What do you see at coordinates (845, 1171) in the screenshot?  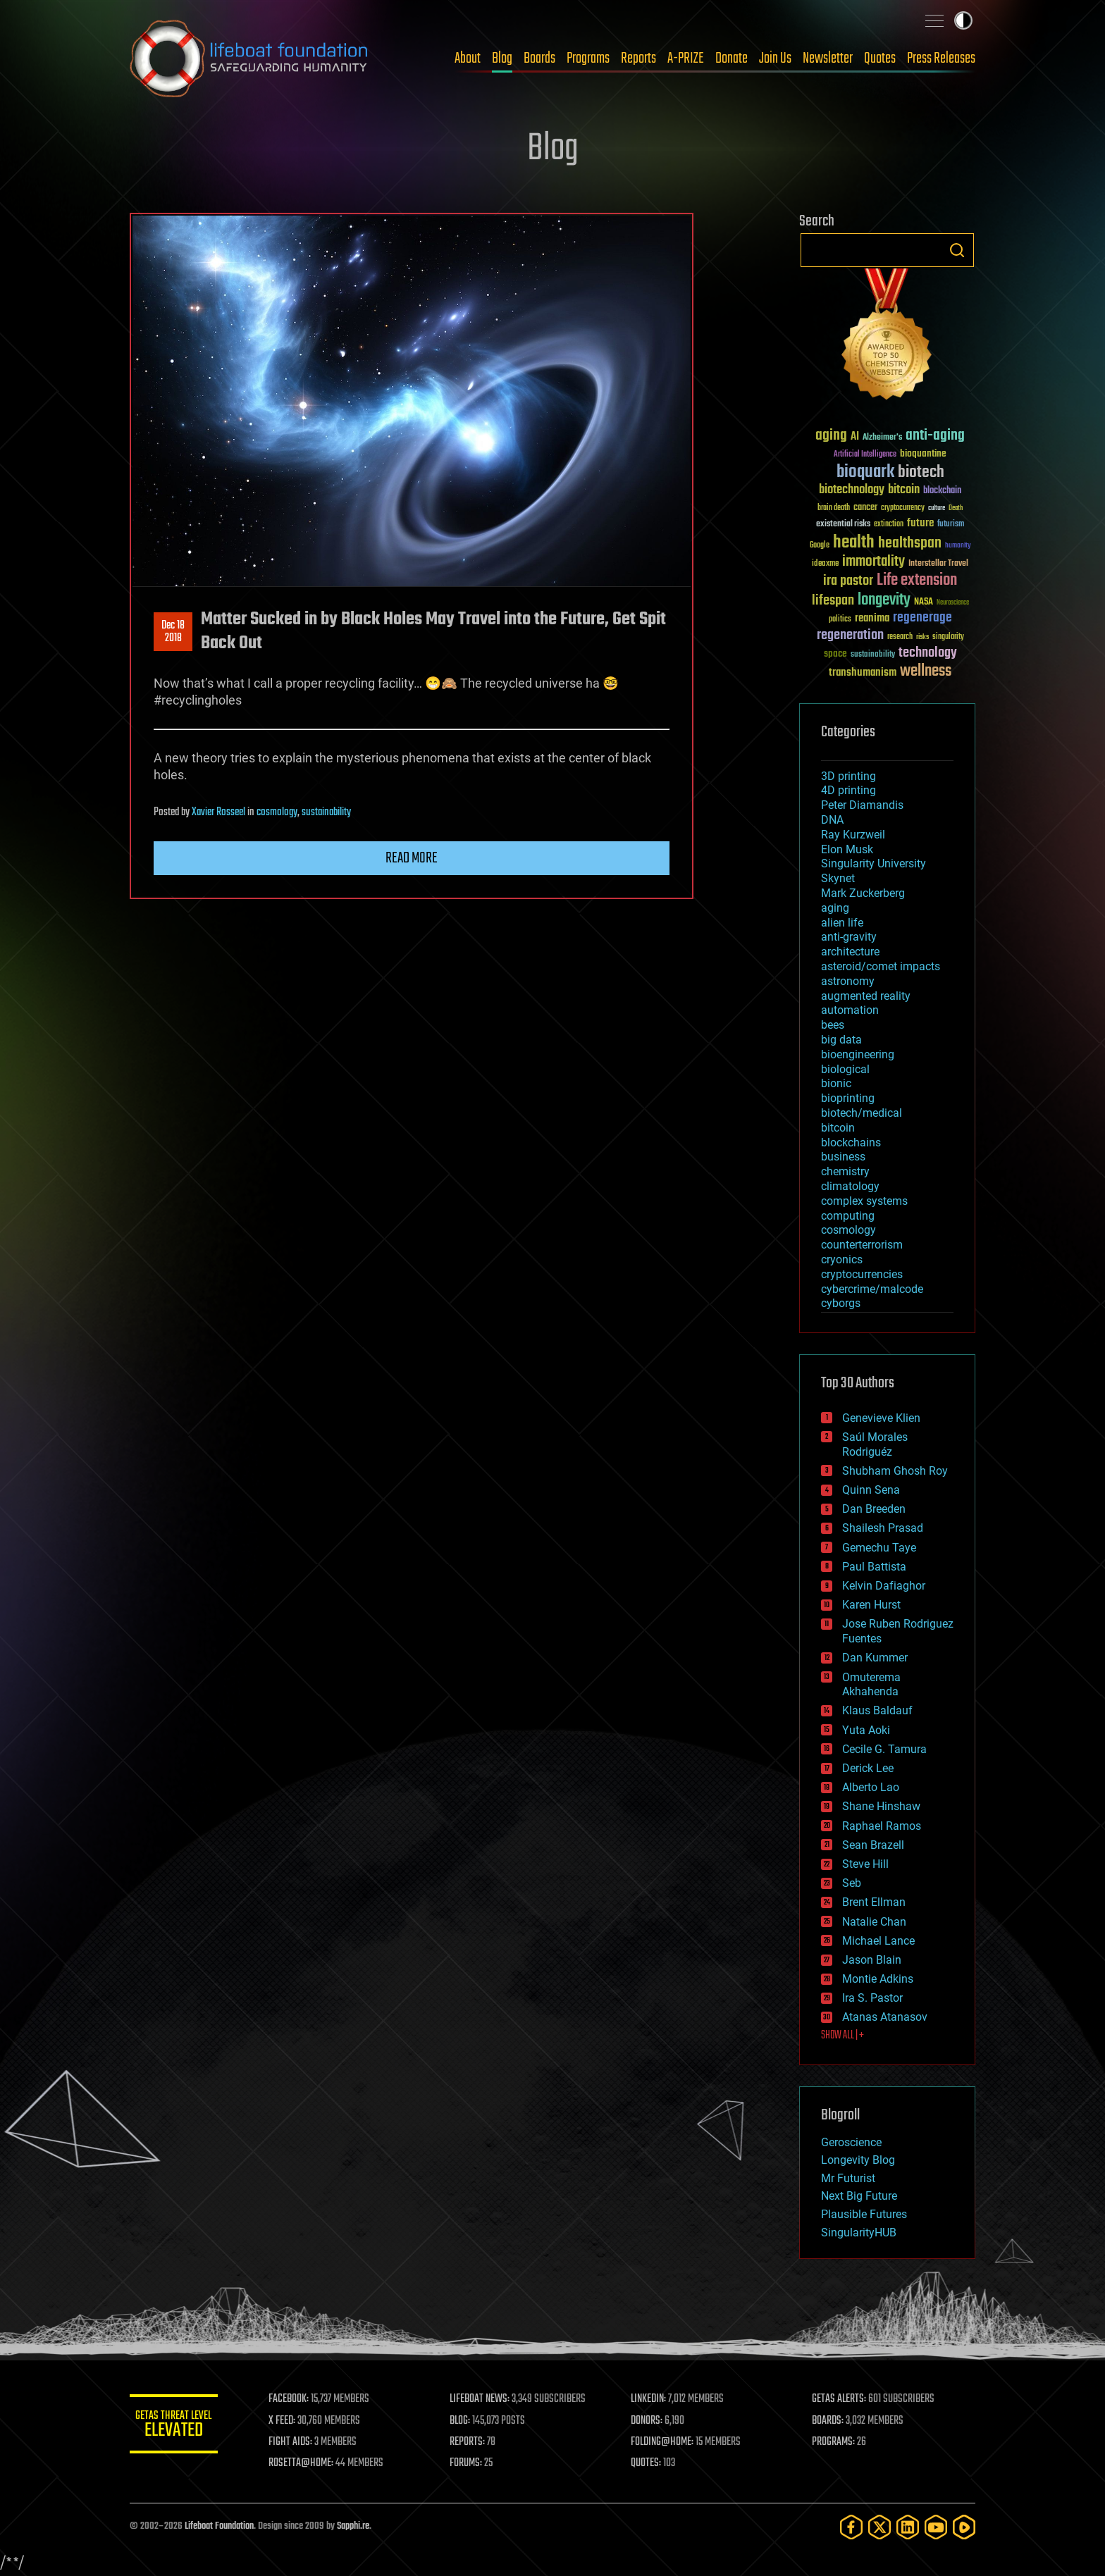 I see `chemistry` at bounding box center [845, 1171].